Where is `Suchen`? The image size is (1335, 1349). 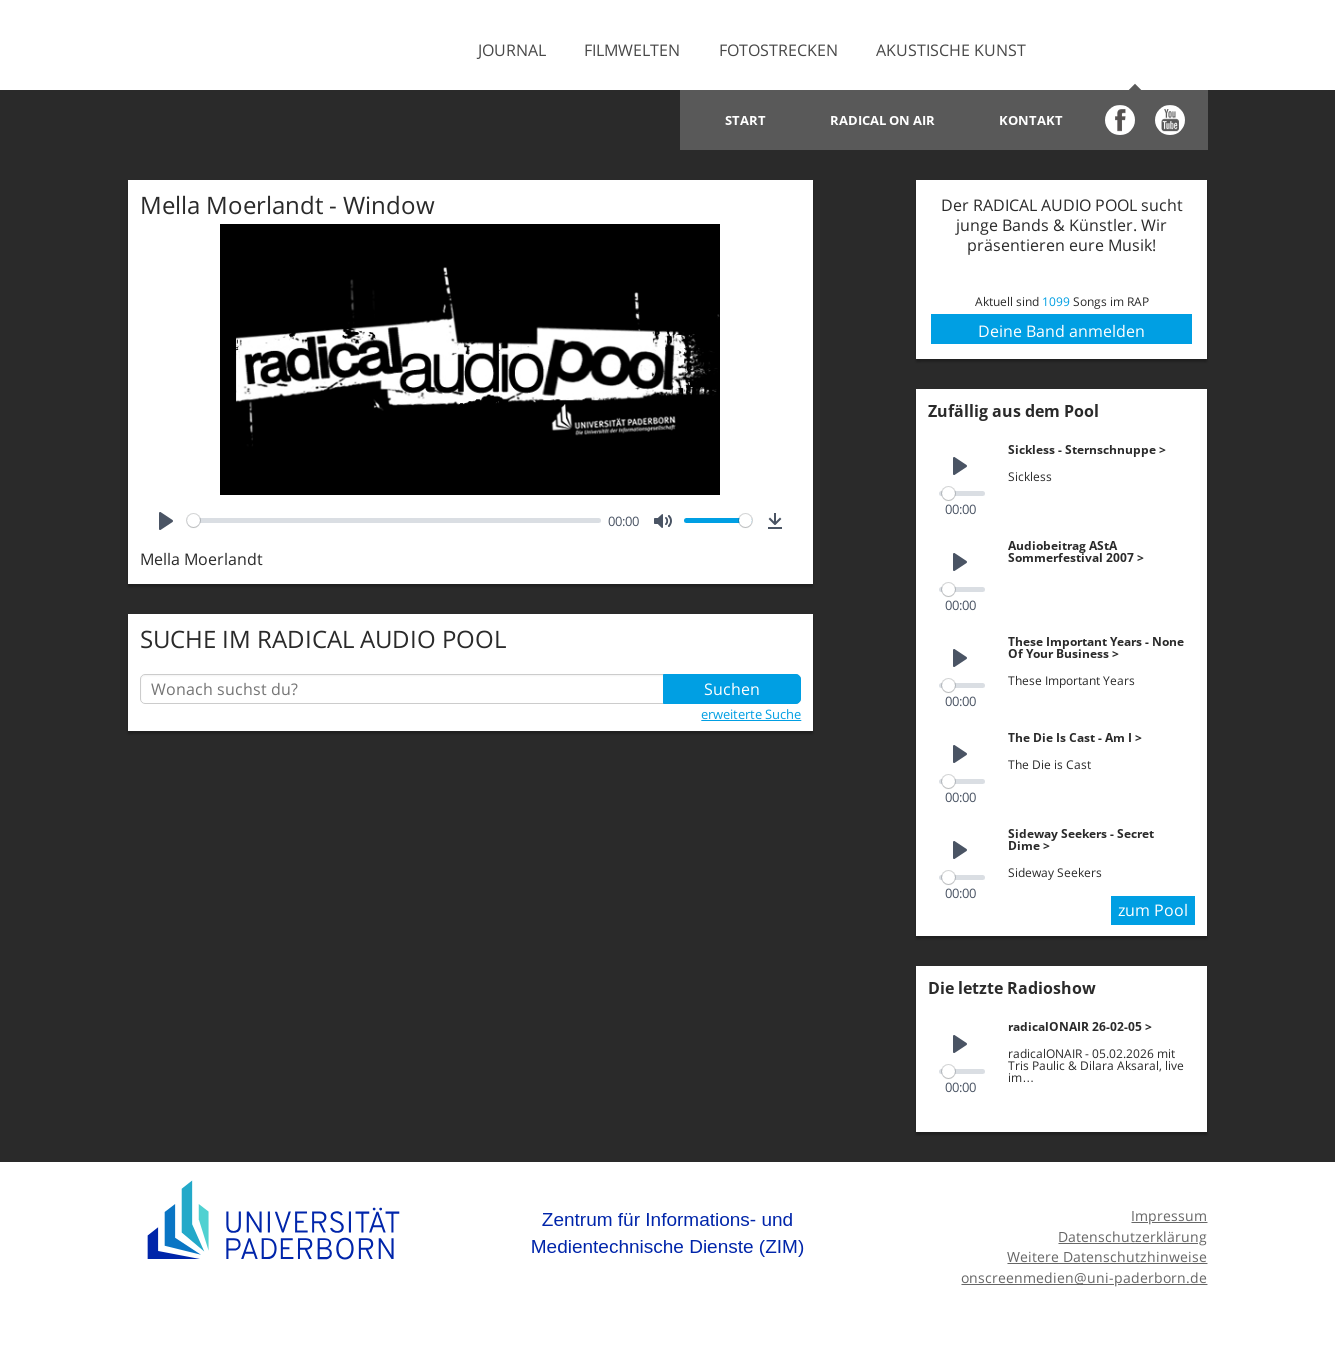
Suchen is located at coordinates (732, 689).